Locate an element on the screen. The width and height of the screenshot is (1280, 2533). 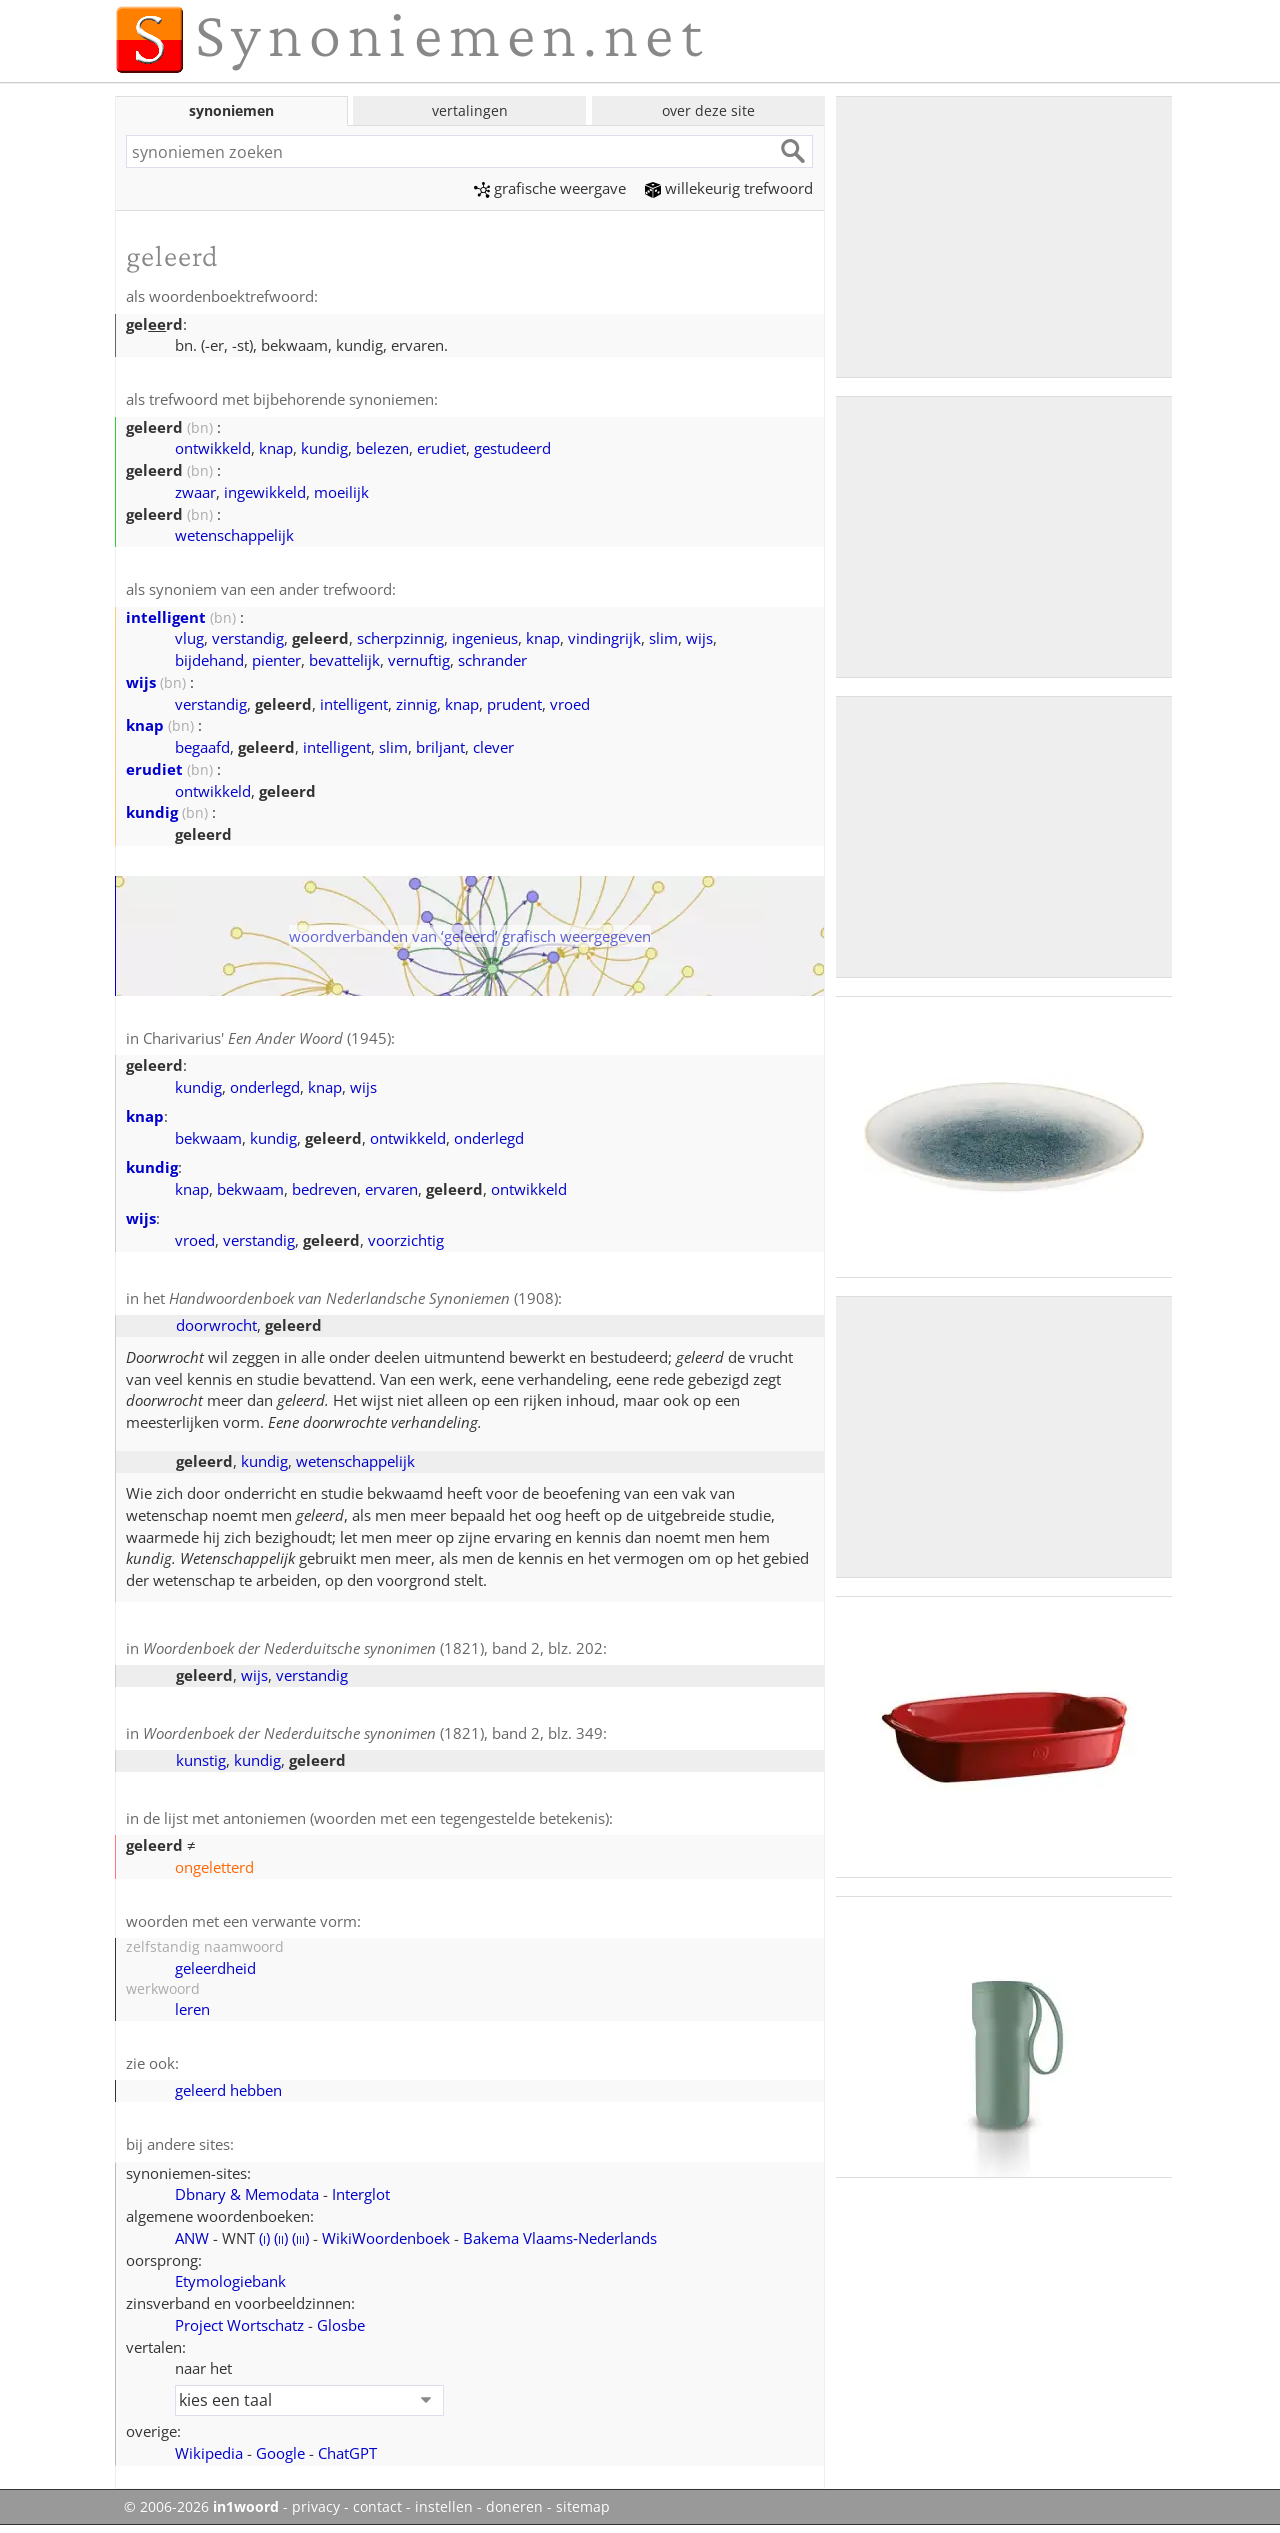
verstandig is located at coordinates (248, 638).